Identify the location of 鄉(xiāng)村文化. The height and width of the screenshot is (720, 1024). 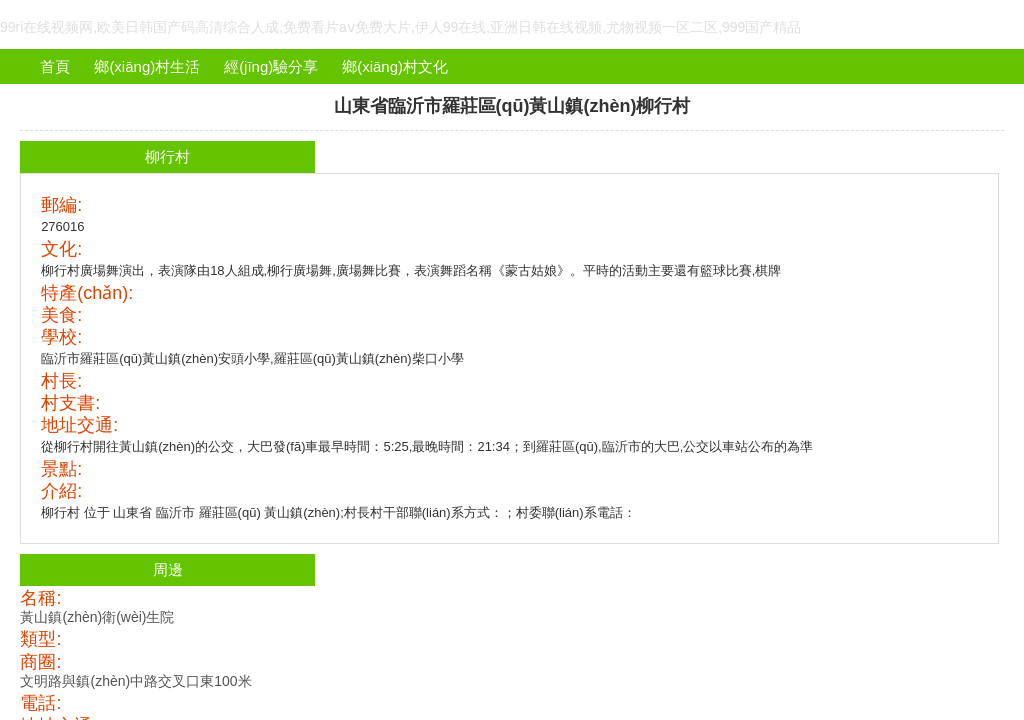
(395, 66).